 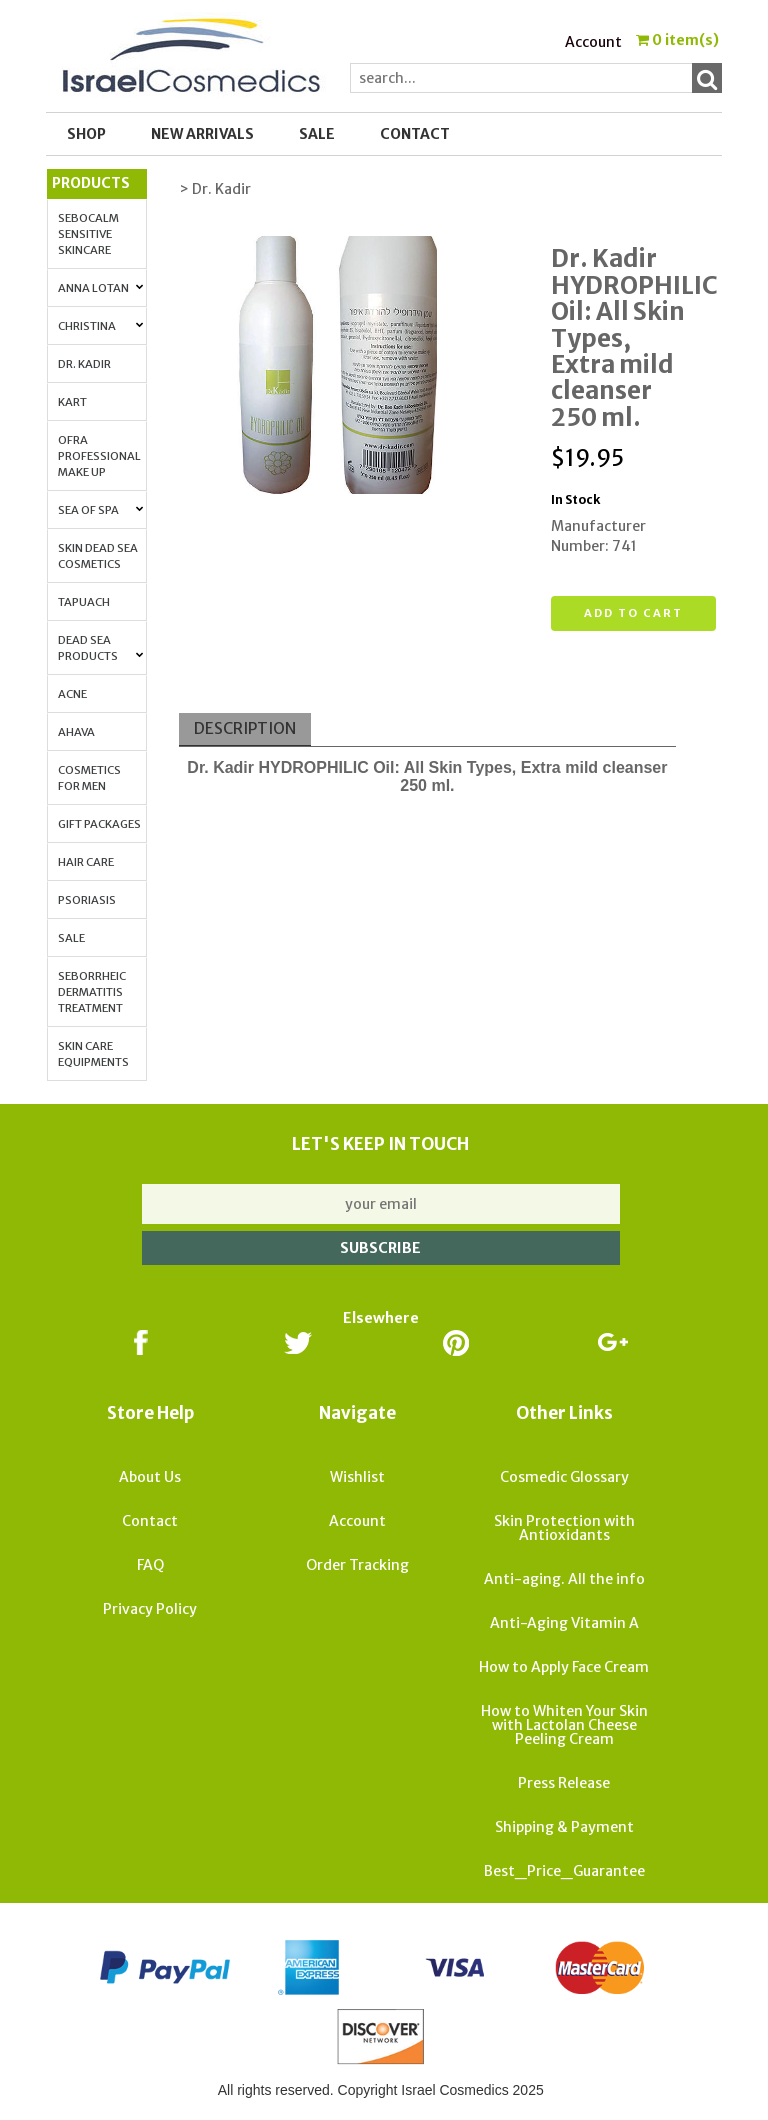 I want to click on Kart, so click(x=72, y=402).